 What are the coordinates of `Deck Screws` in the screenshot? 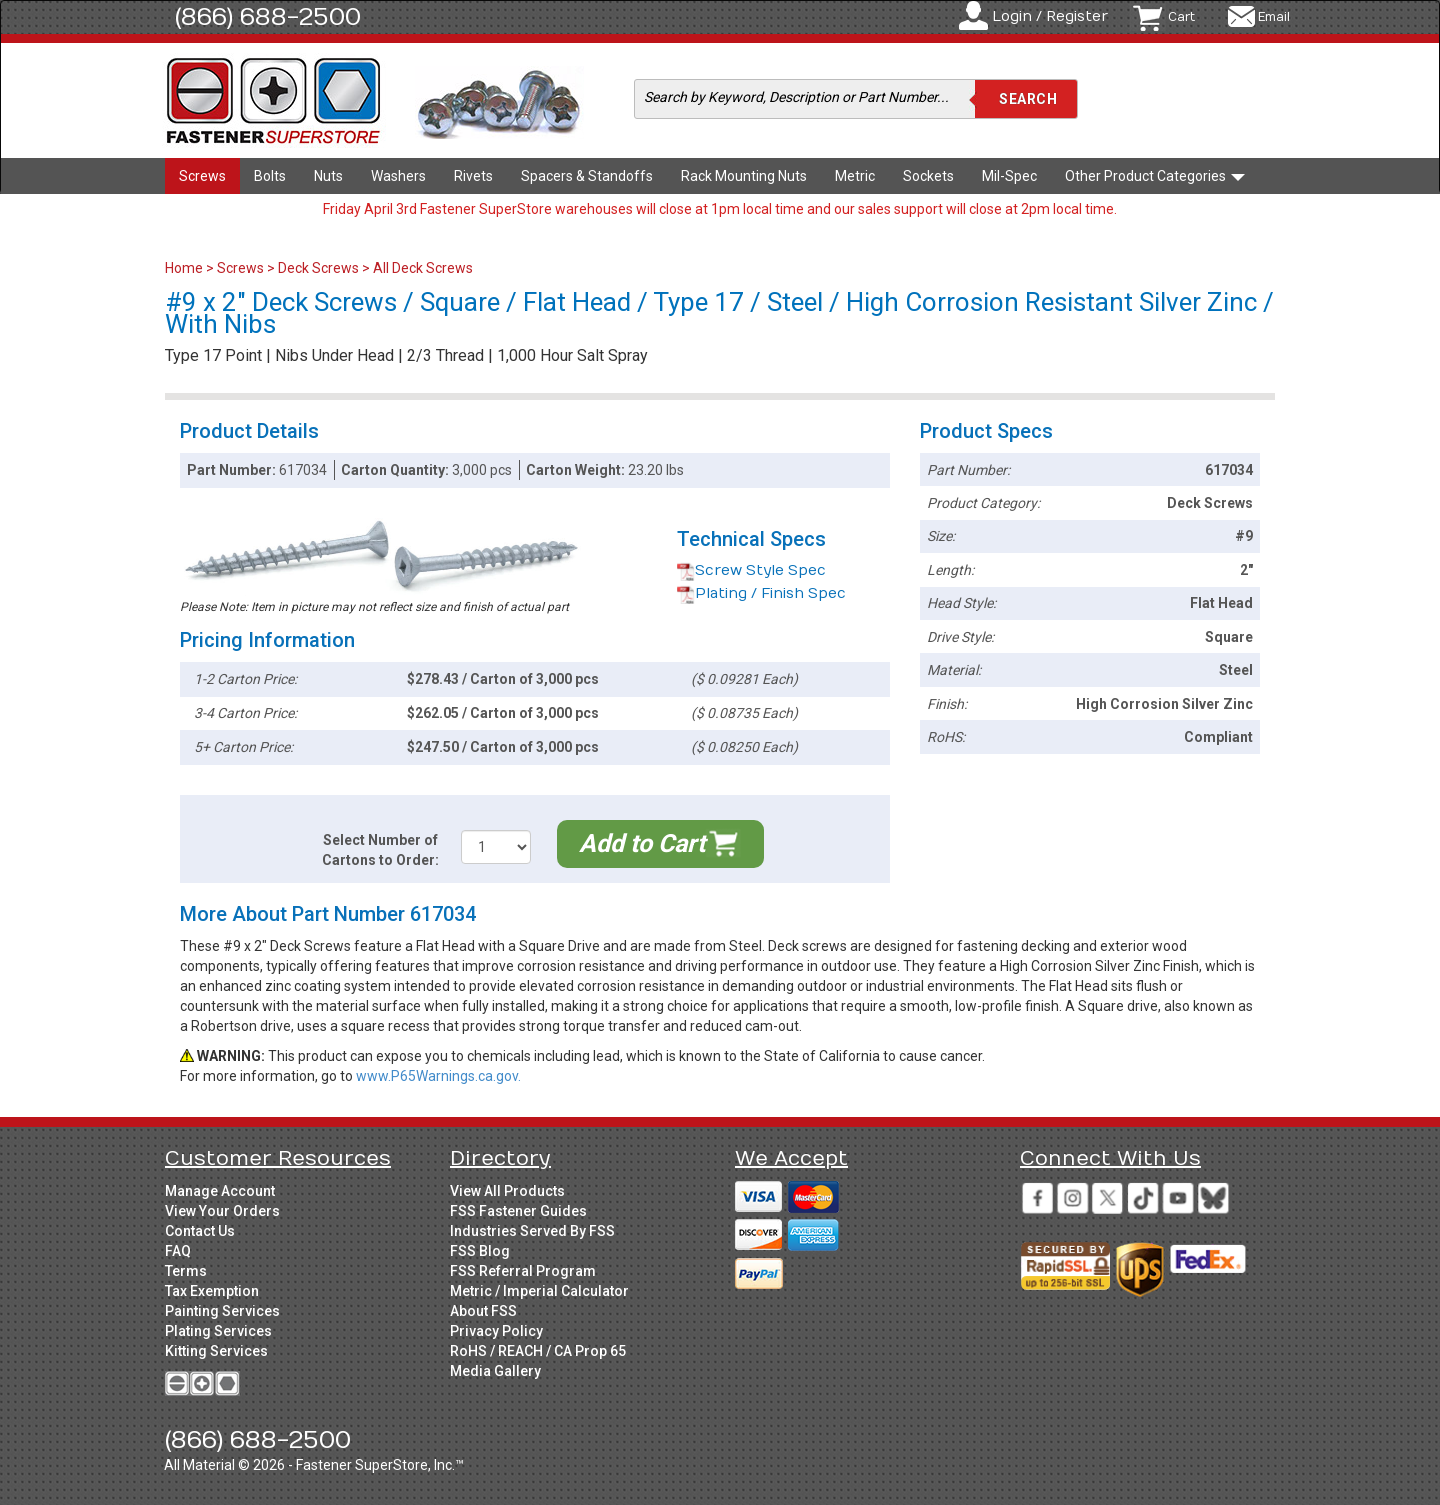 It's located at (318, 268).